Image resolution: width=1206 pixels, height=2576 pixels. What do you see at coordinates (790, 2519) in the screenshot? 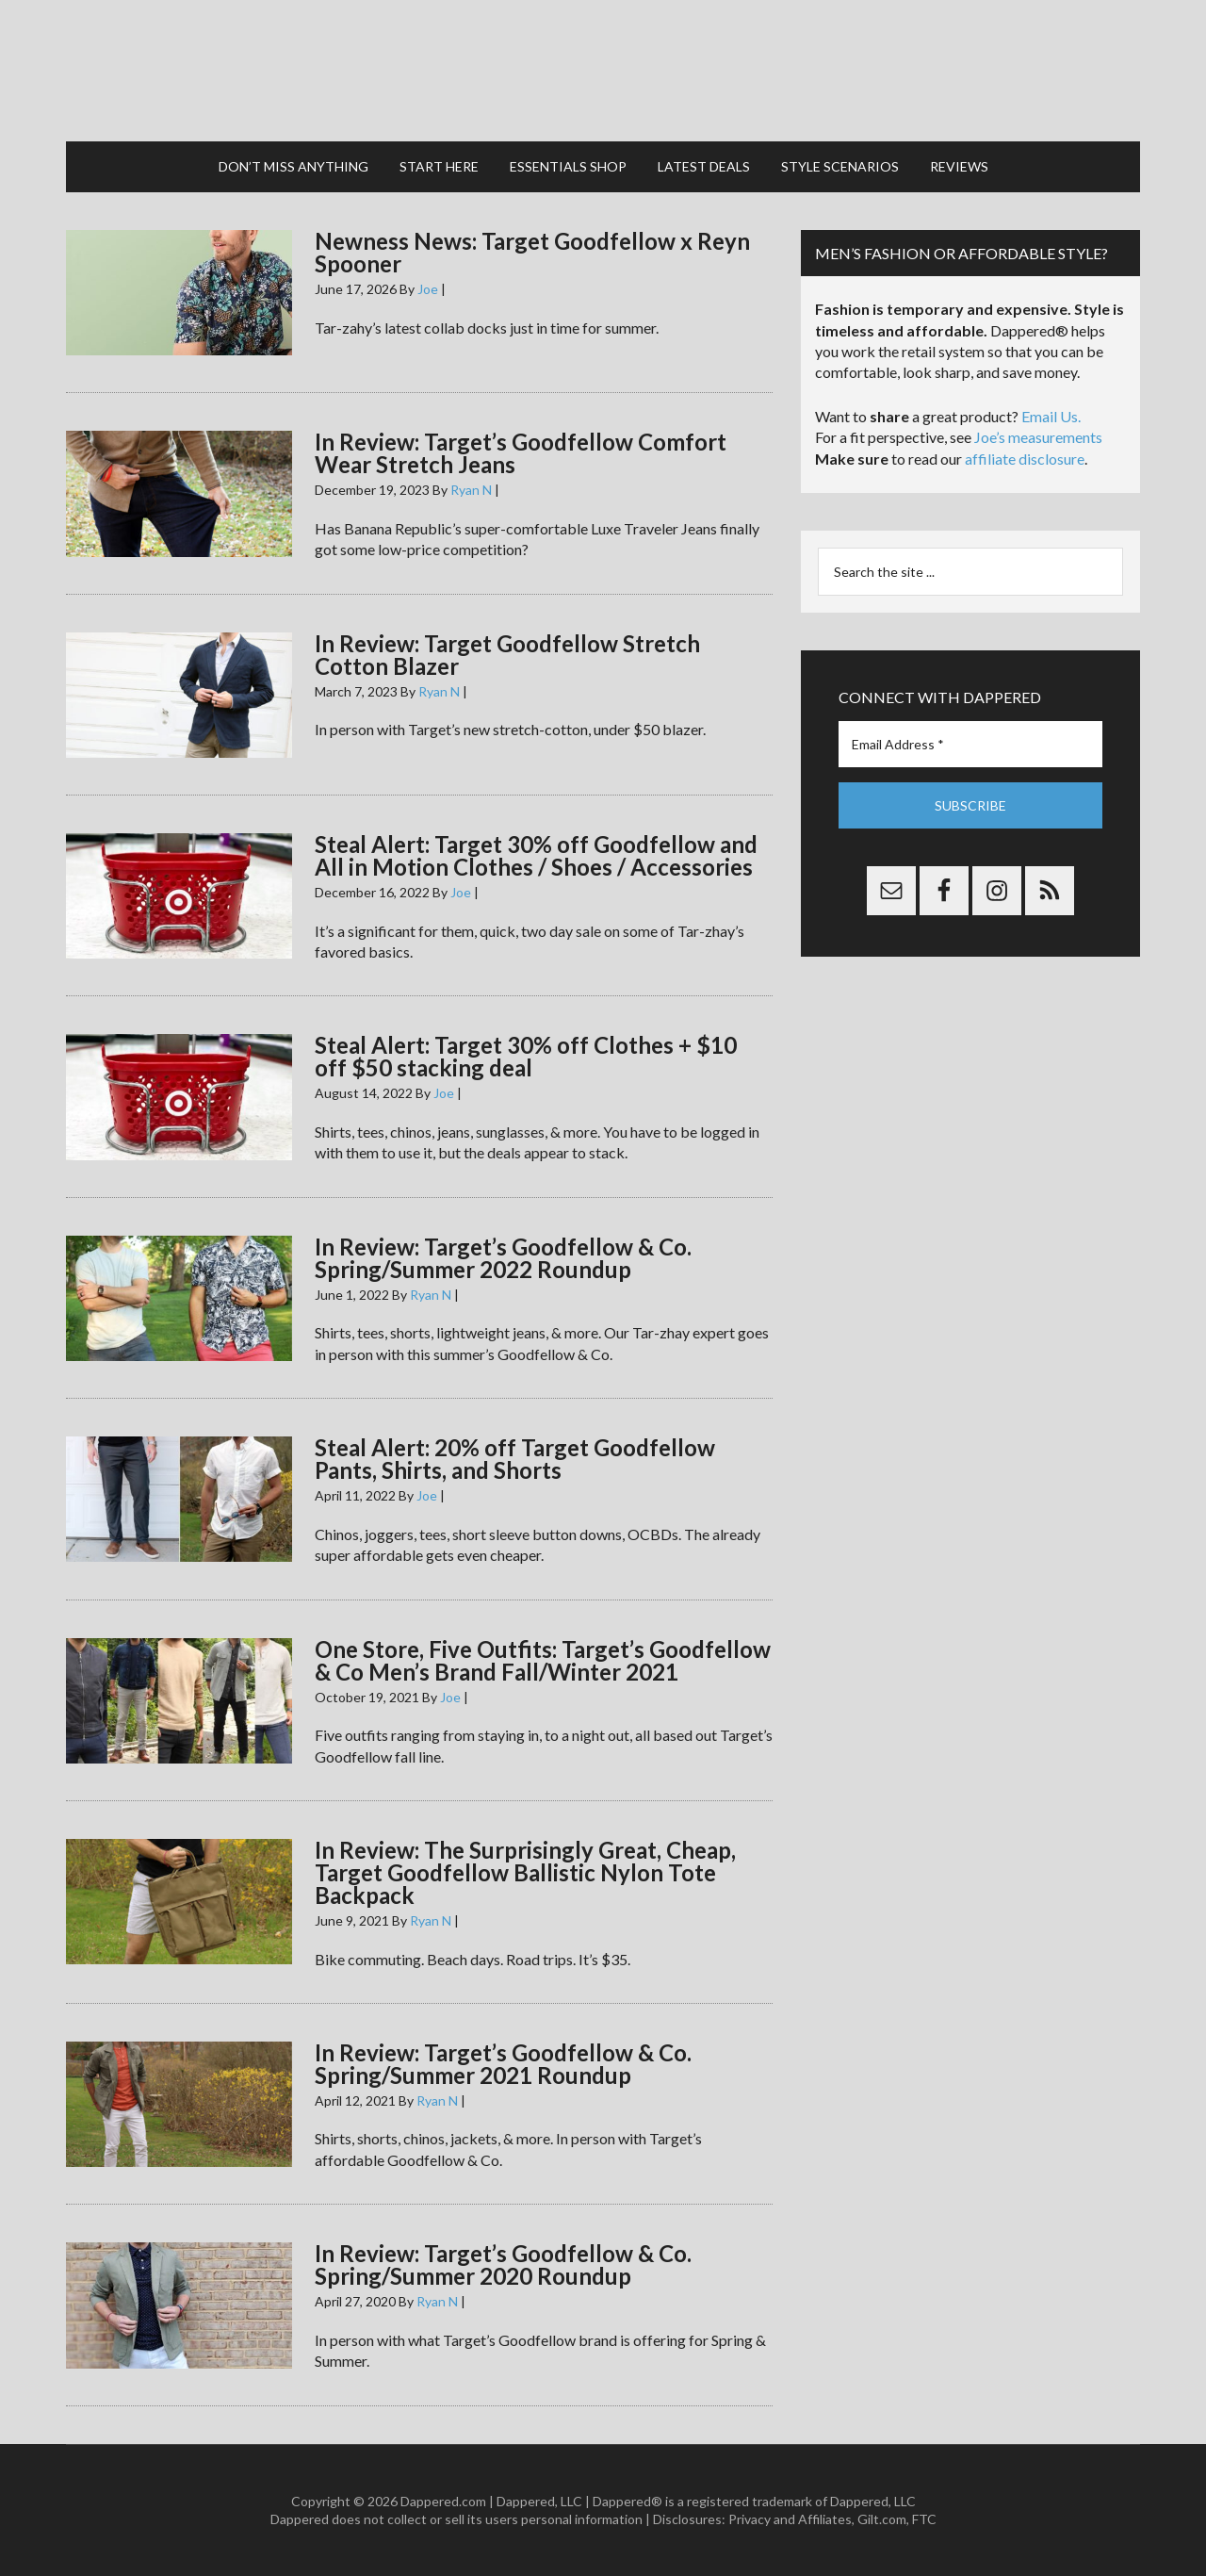
I see `Privacy and Affiliates` at bounding box center [790, 2519].